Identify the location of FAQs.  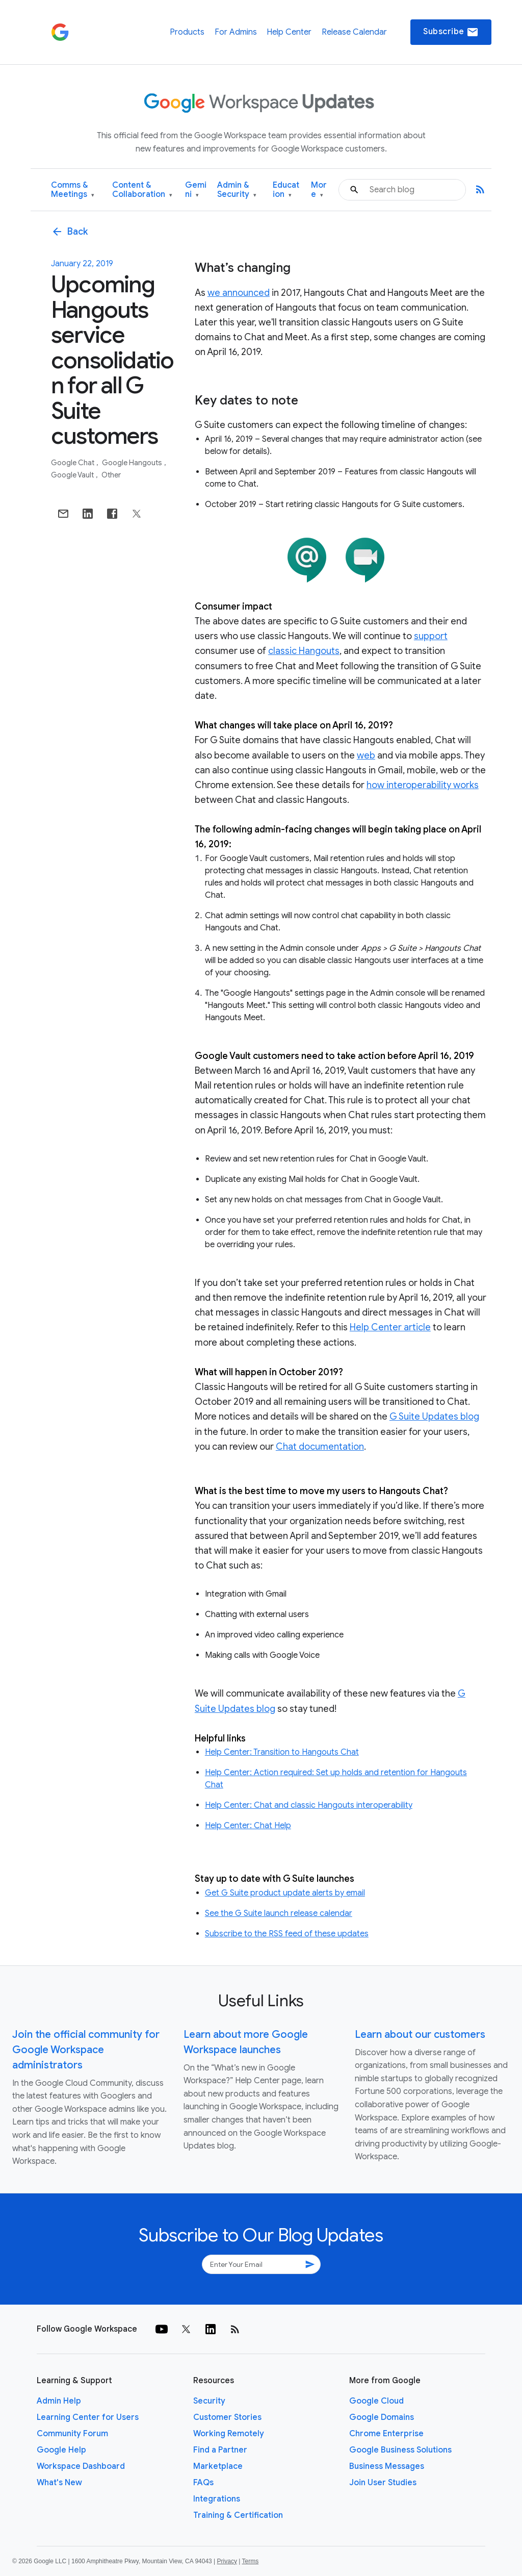
(203, 2483).